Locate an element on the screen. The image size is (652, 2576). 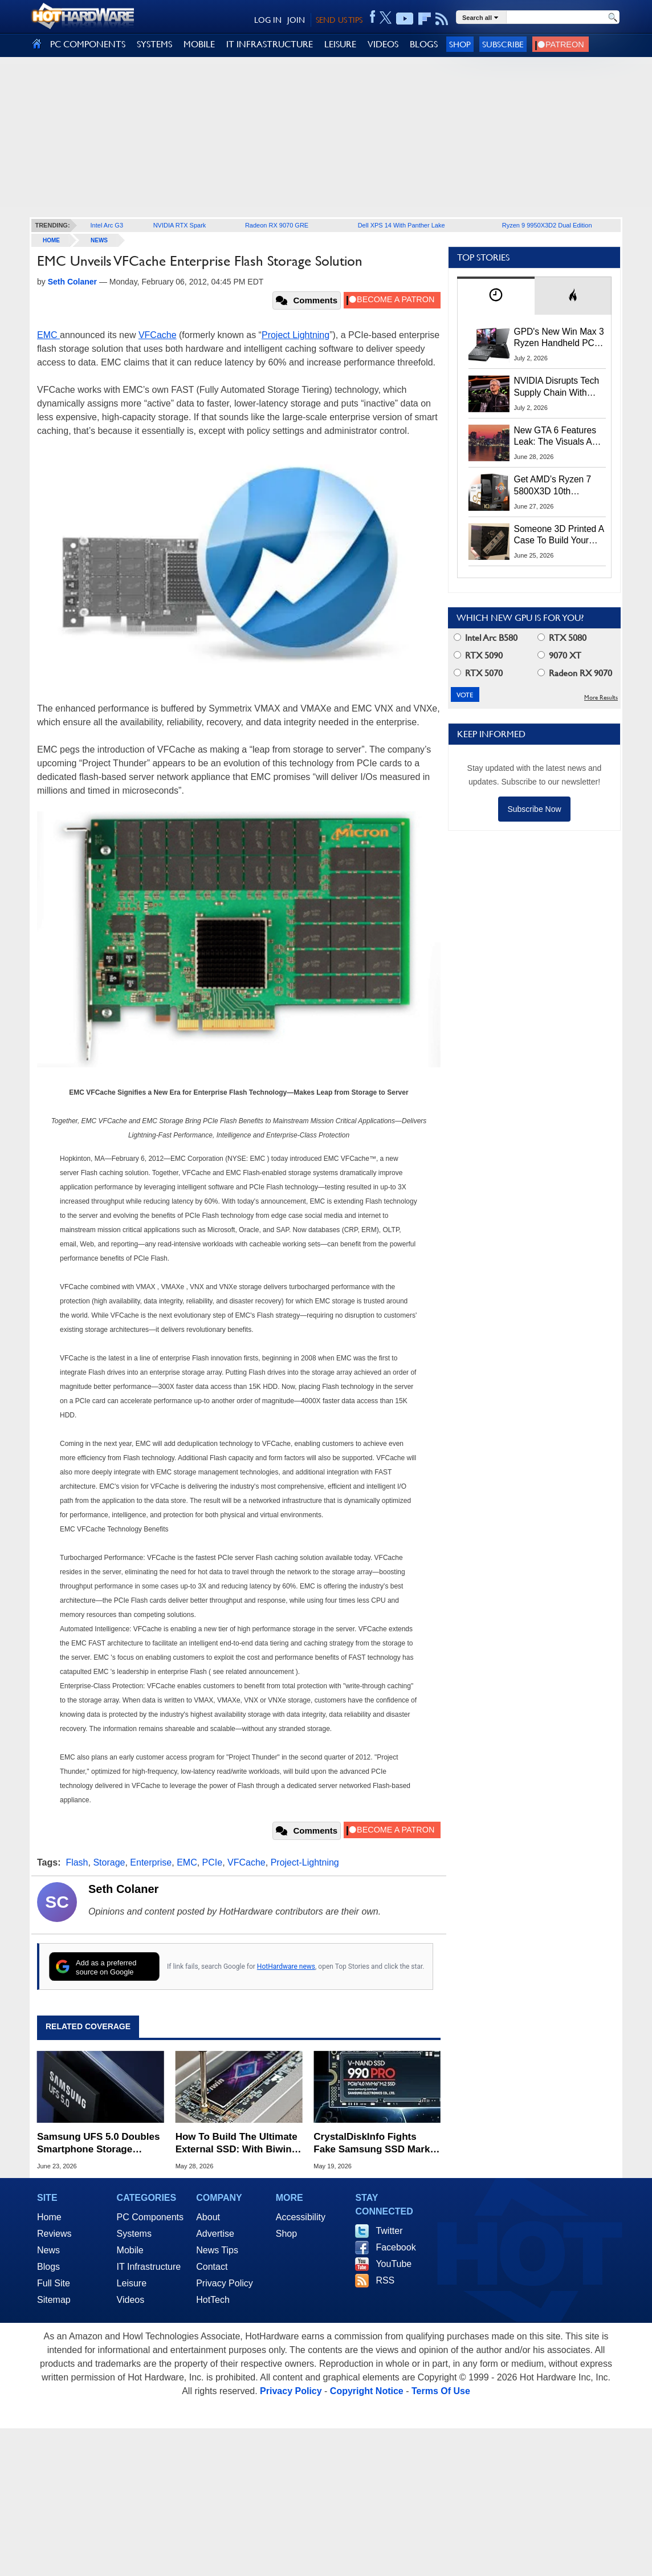
Copyright Notice is located at coordinates (367, 2391).